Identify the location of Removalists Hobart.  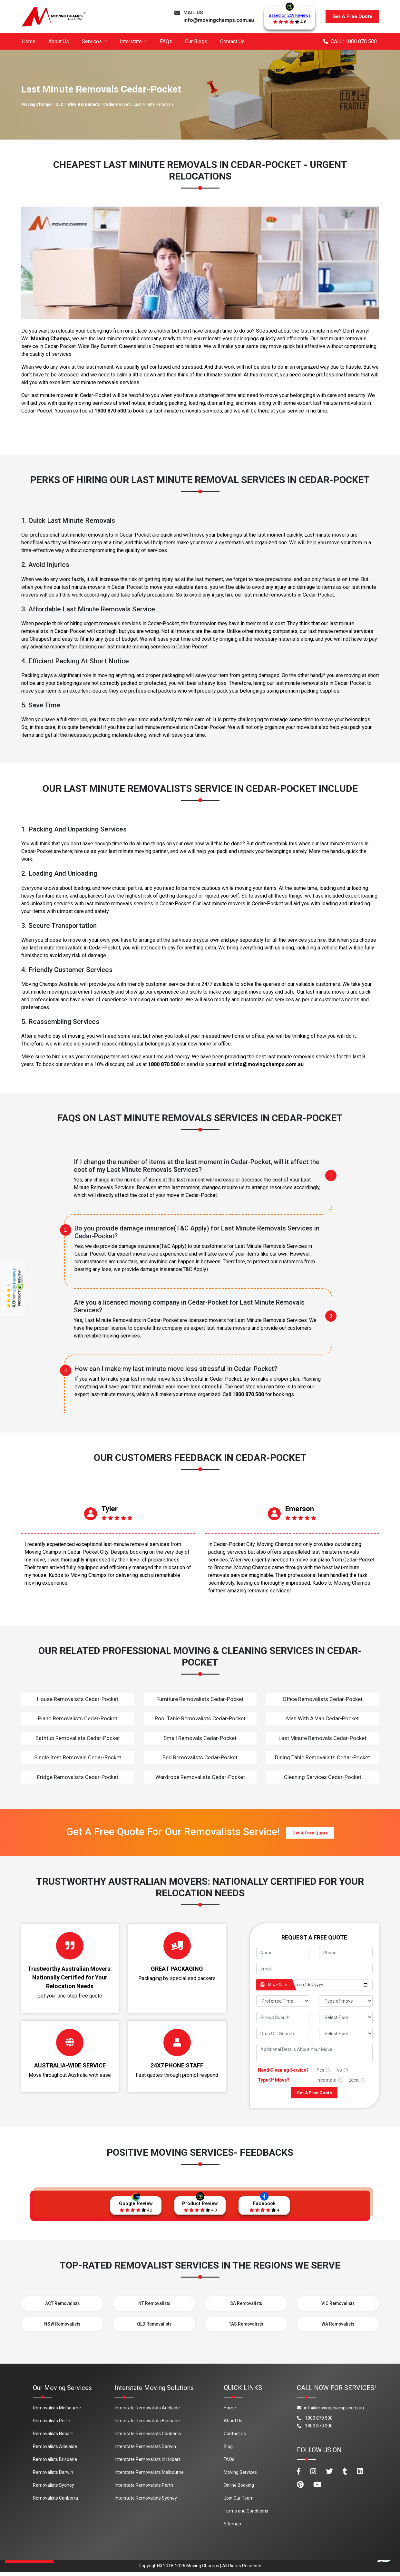
(53, 2437).